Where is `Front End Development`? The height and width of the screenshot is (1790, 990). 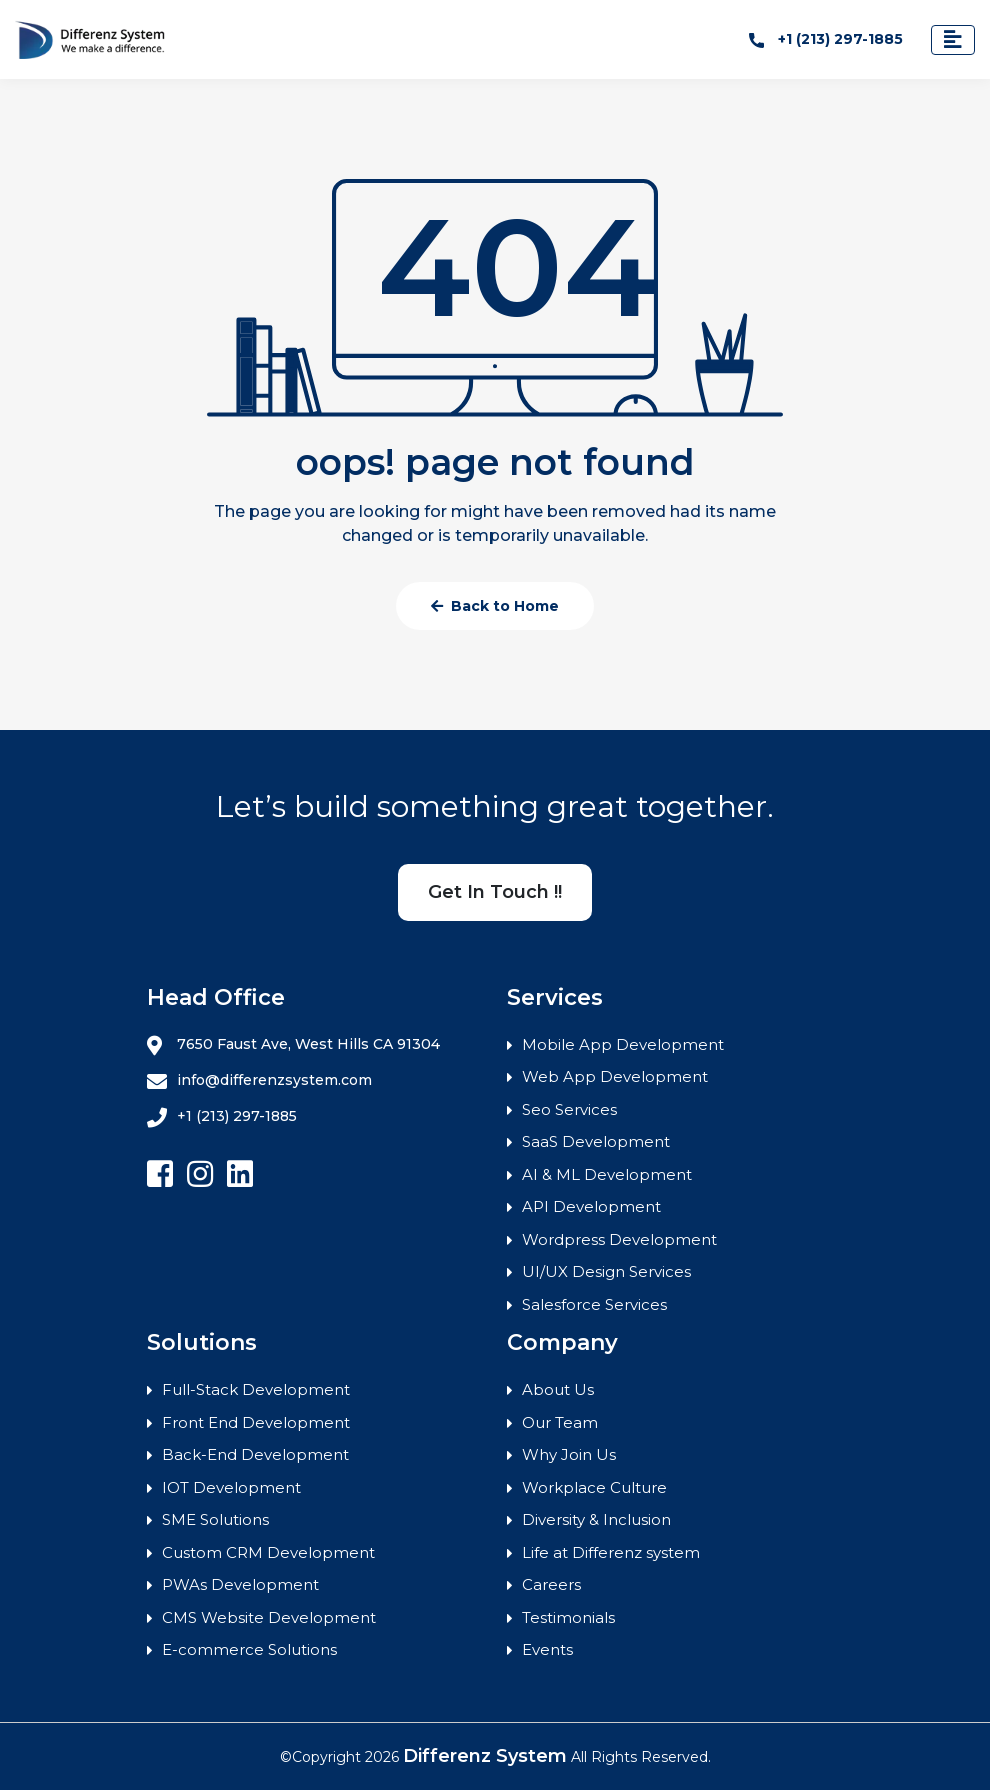 Front End Development is located at coordinates (256, 1422).